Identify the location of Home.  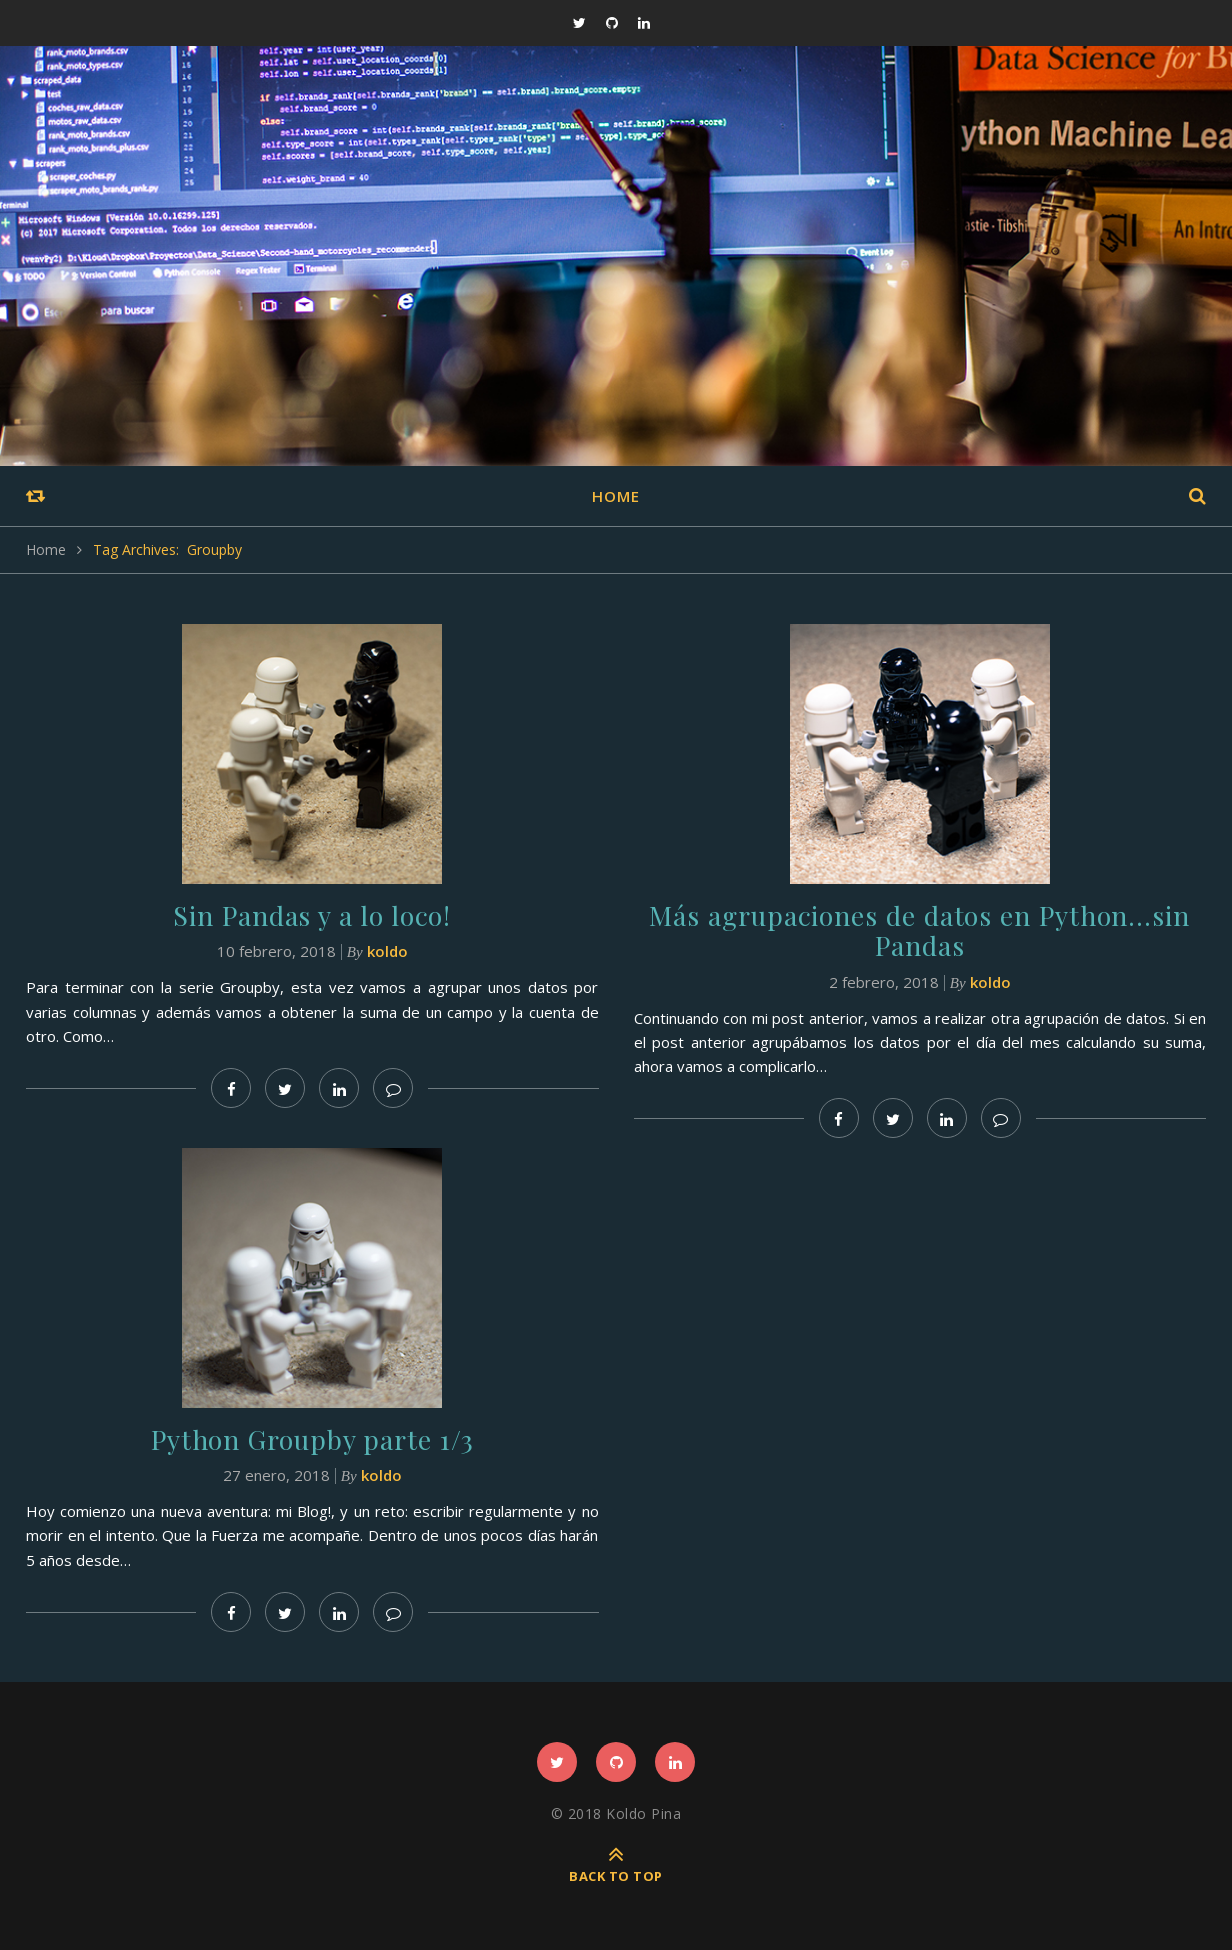
(616, 496).